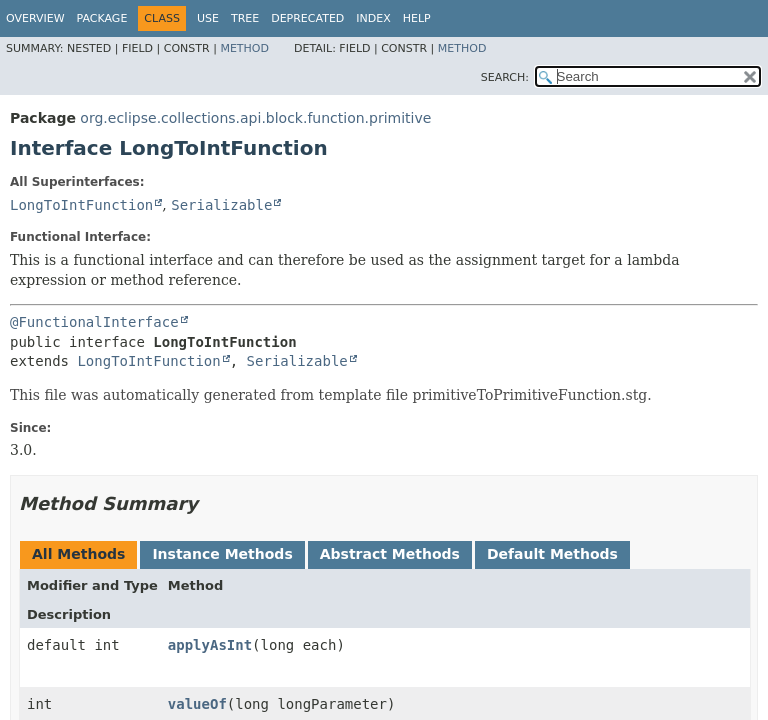 This screenshot has height=720, width=768. What do you see at coordinates (208, 18) in the screenshot?
I see `Use` at bounding box center [208, 18].